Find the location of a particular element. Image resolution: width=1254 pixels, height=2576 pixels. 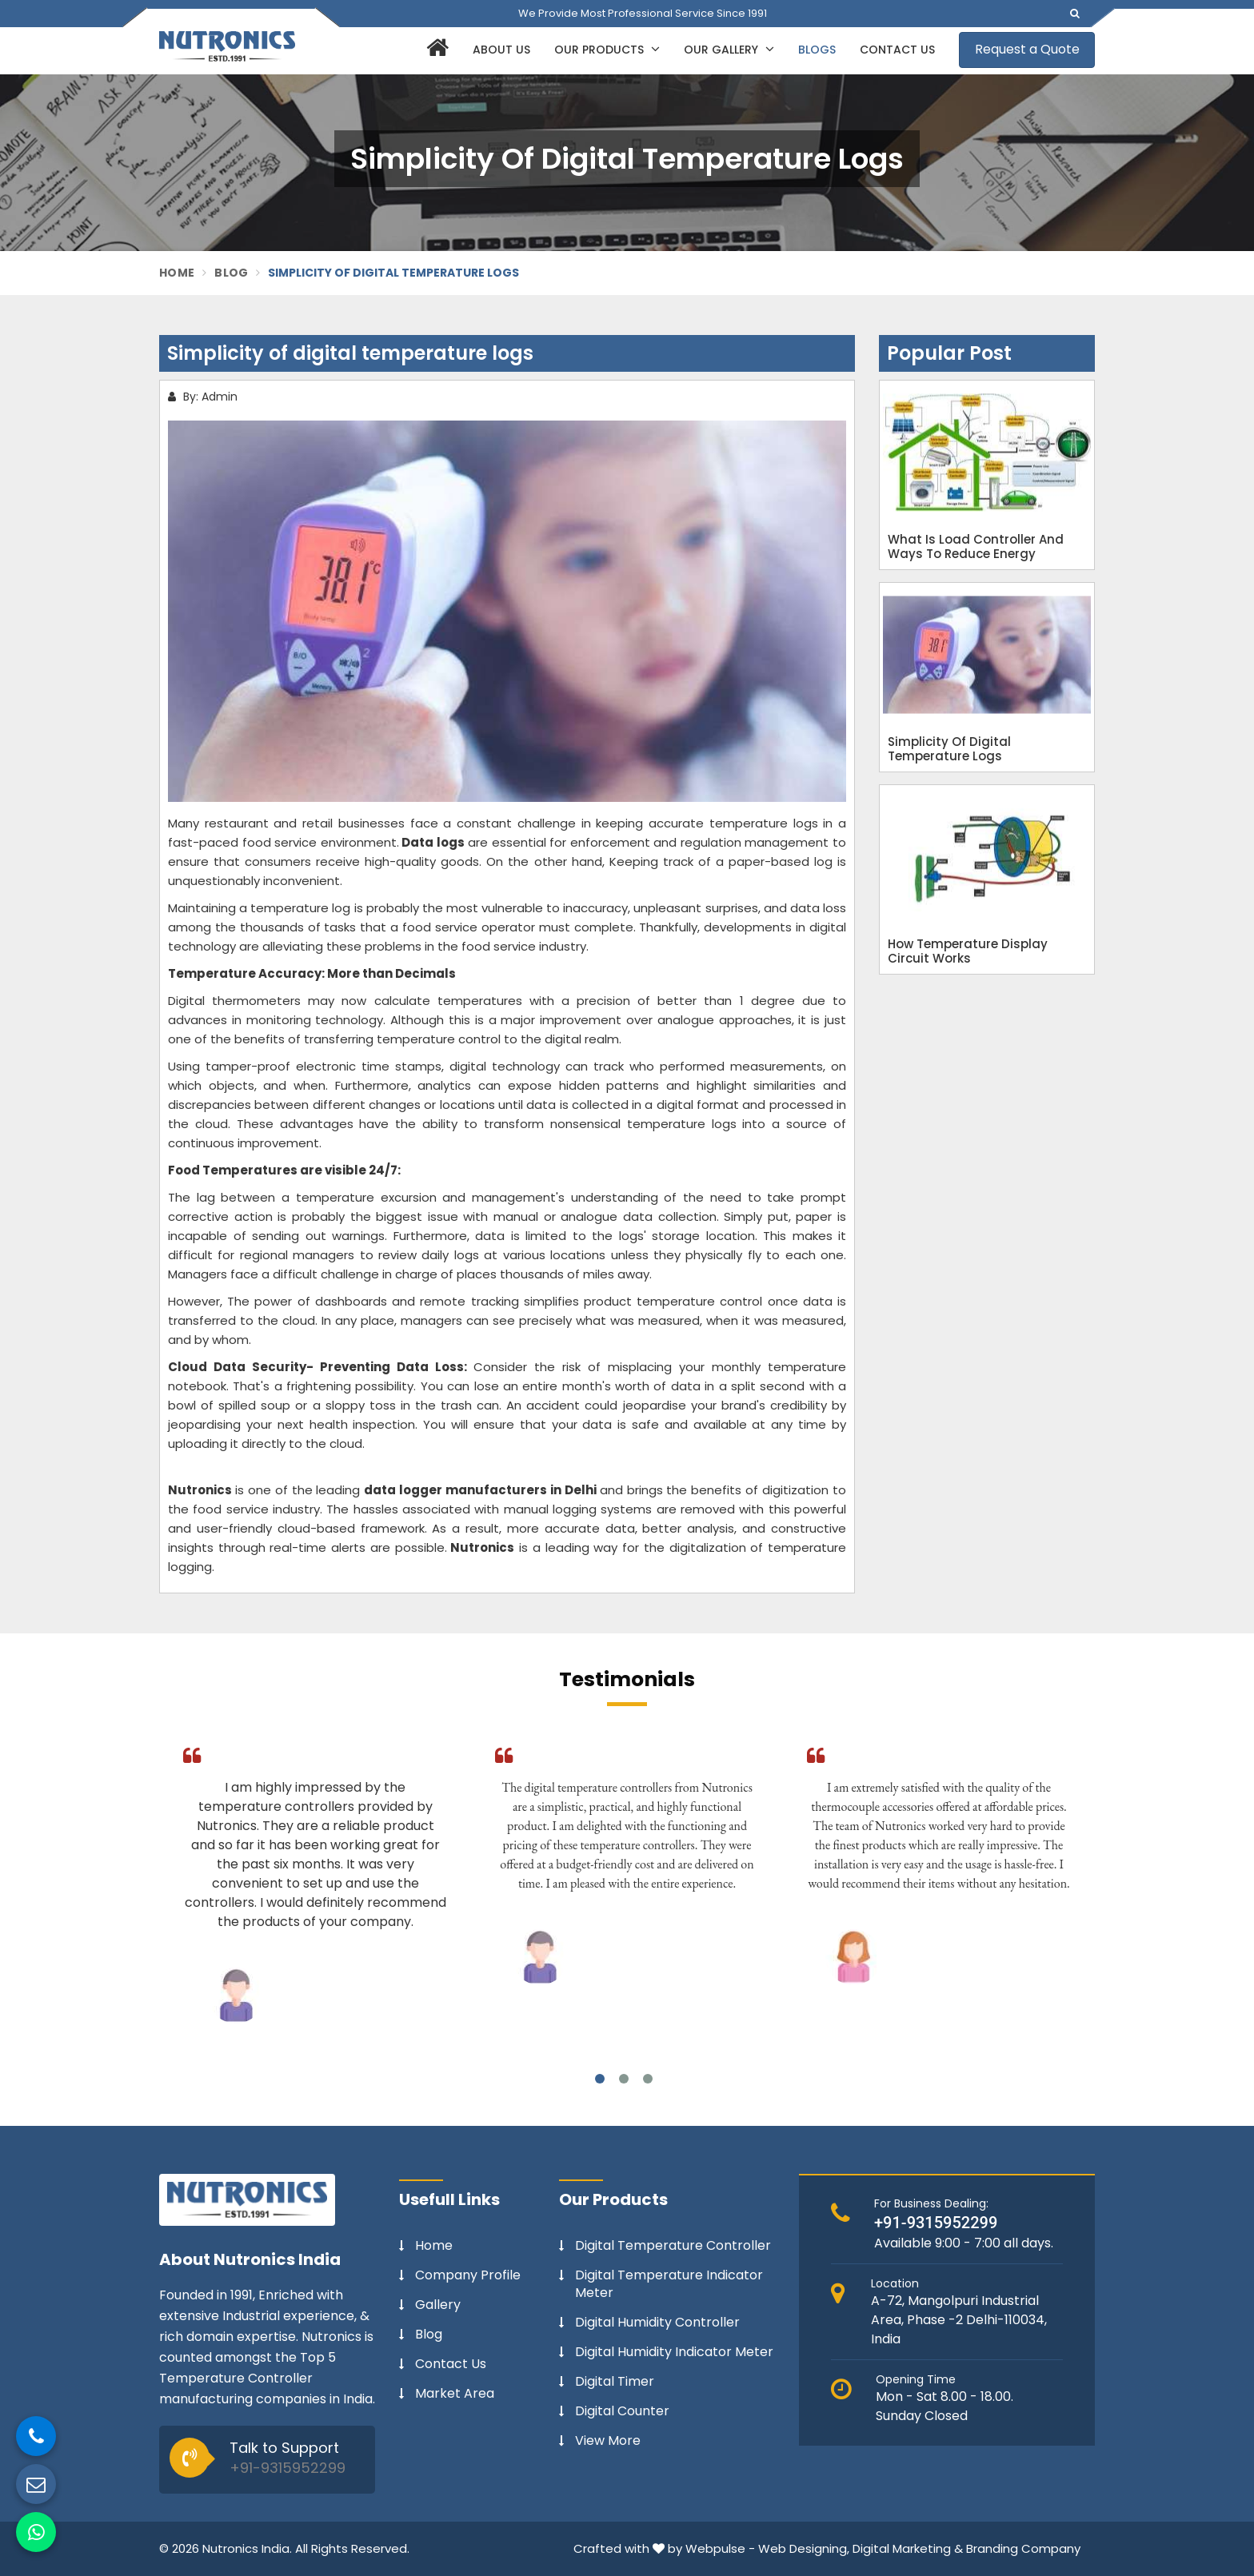

About Us is located at coordinates (501, 50).